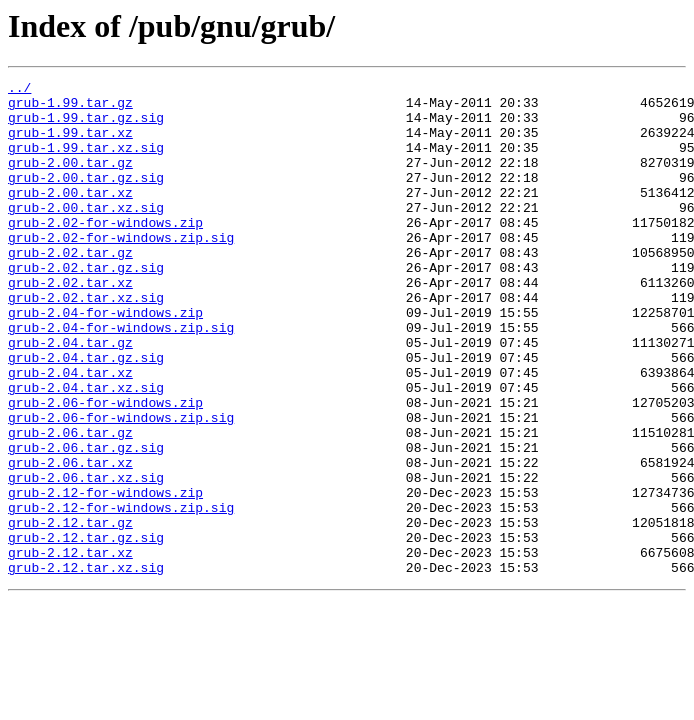 This screenshot has width=694, height=720. Describe the element at coordinates (86, 666) in the screenshot. I see `grub-2.12.tar.xz.sig` at that location.